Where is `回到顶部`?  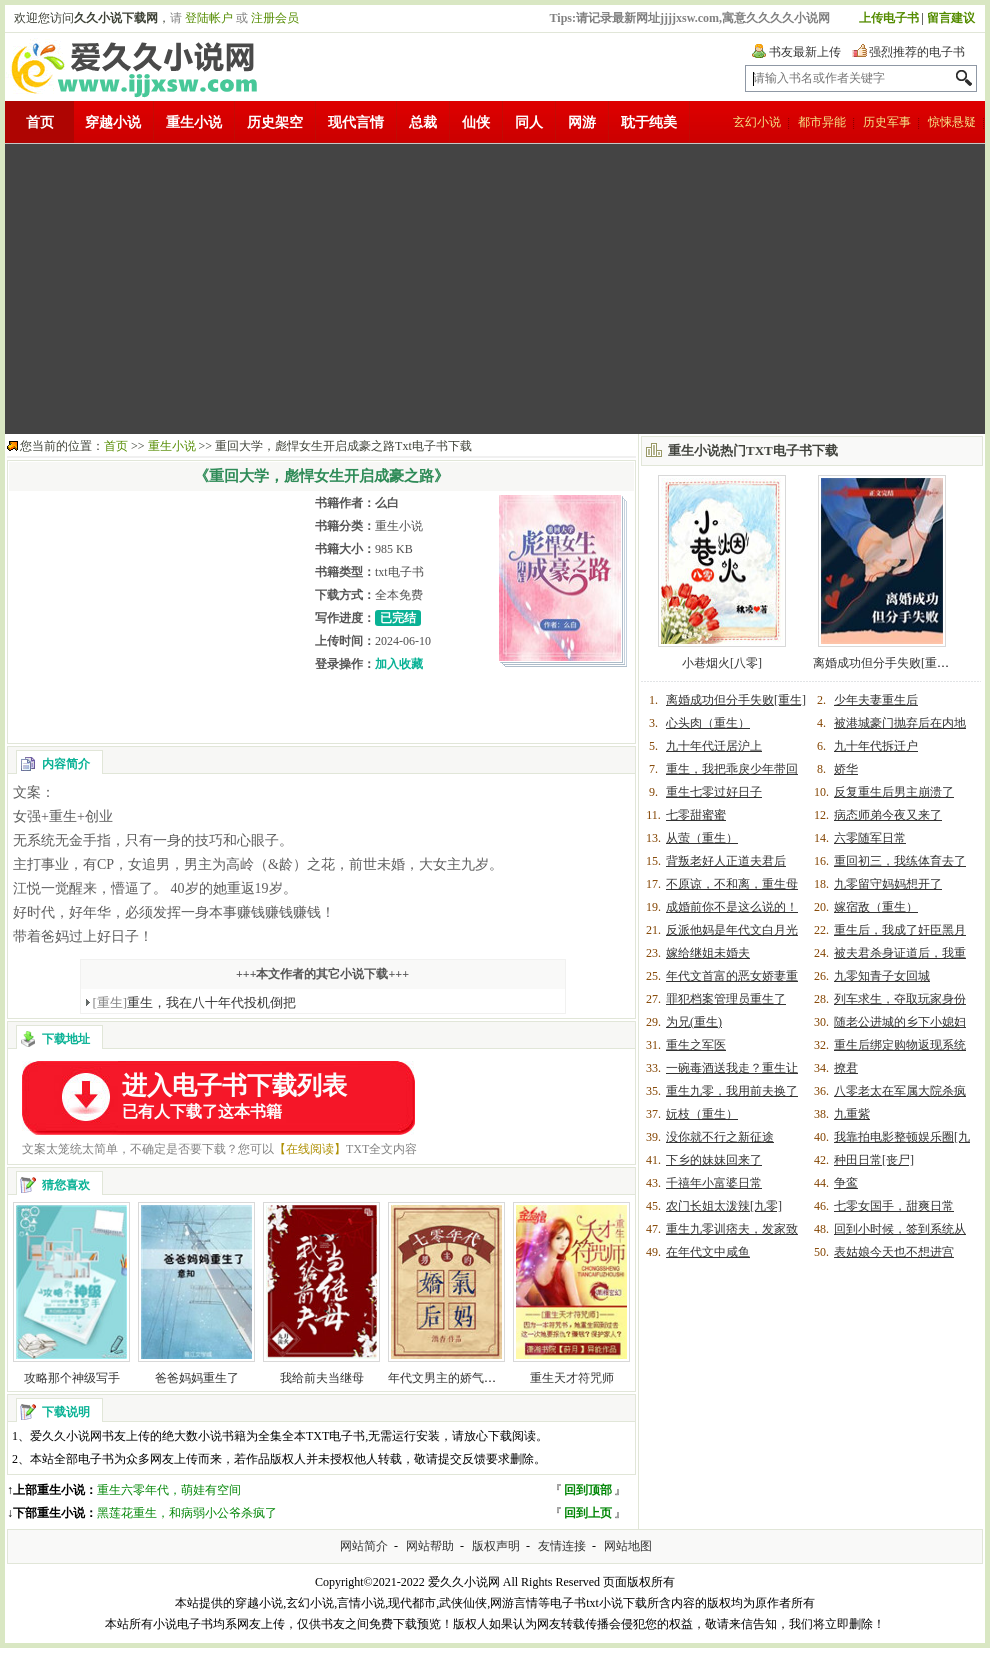
回到顶部 is located at coordinates (588, 1490).